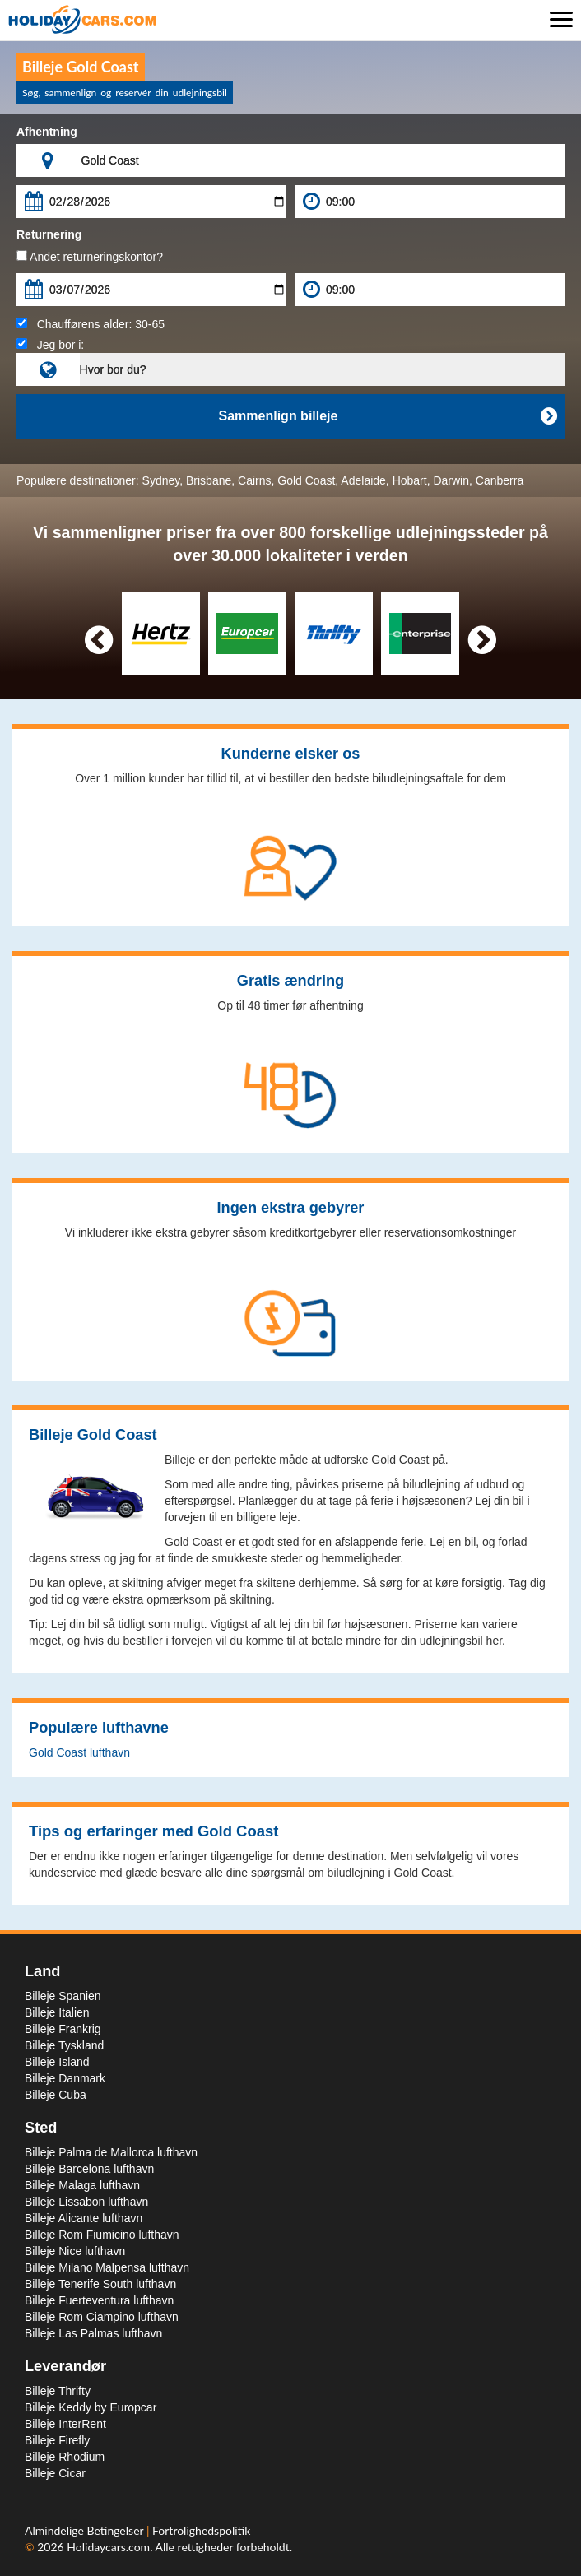 Image resolution: width=581 pixels, height=2576 pixels. Describe the element at coordinates (208, 480) in the screenshot. I see `Brisbane` at that location.